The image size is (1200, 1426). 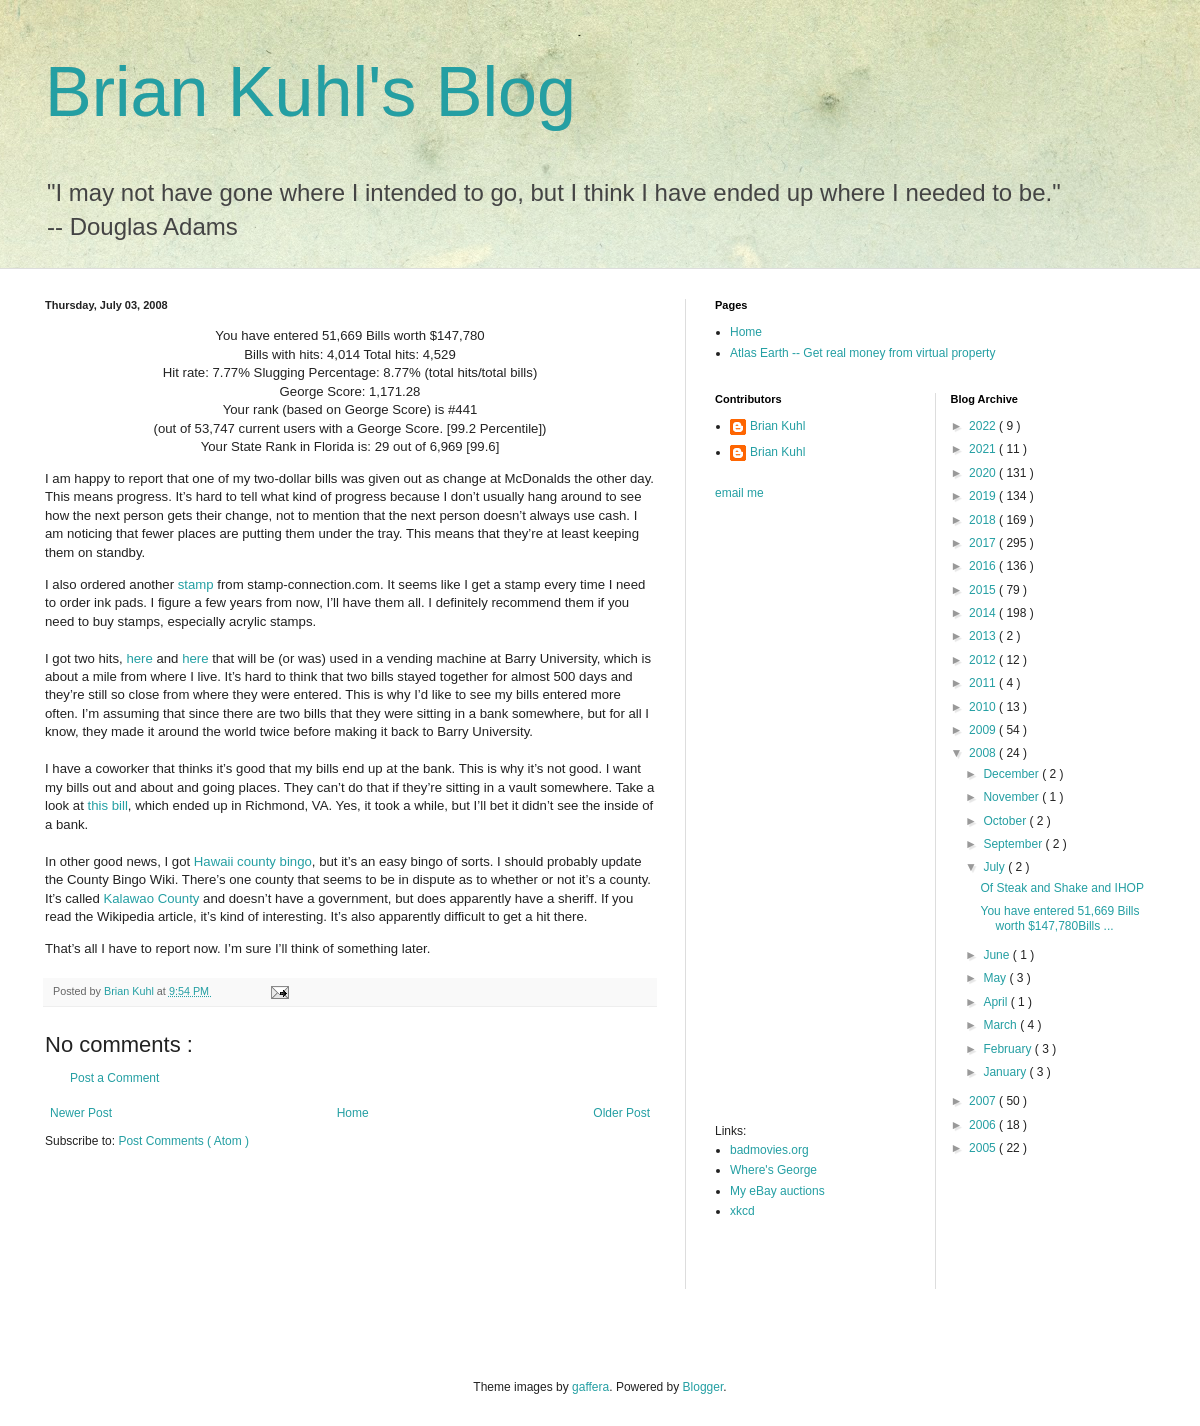 What do you see at coordinates (1061, 888) in the screenshot?
I see `Of Steak and Shake and IHOP` at bounding box center [1061, 888].